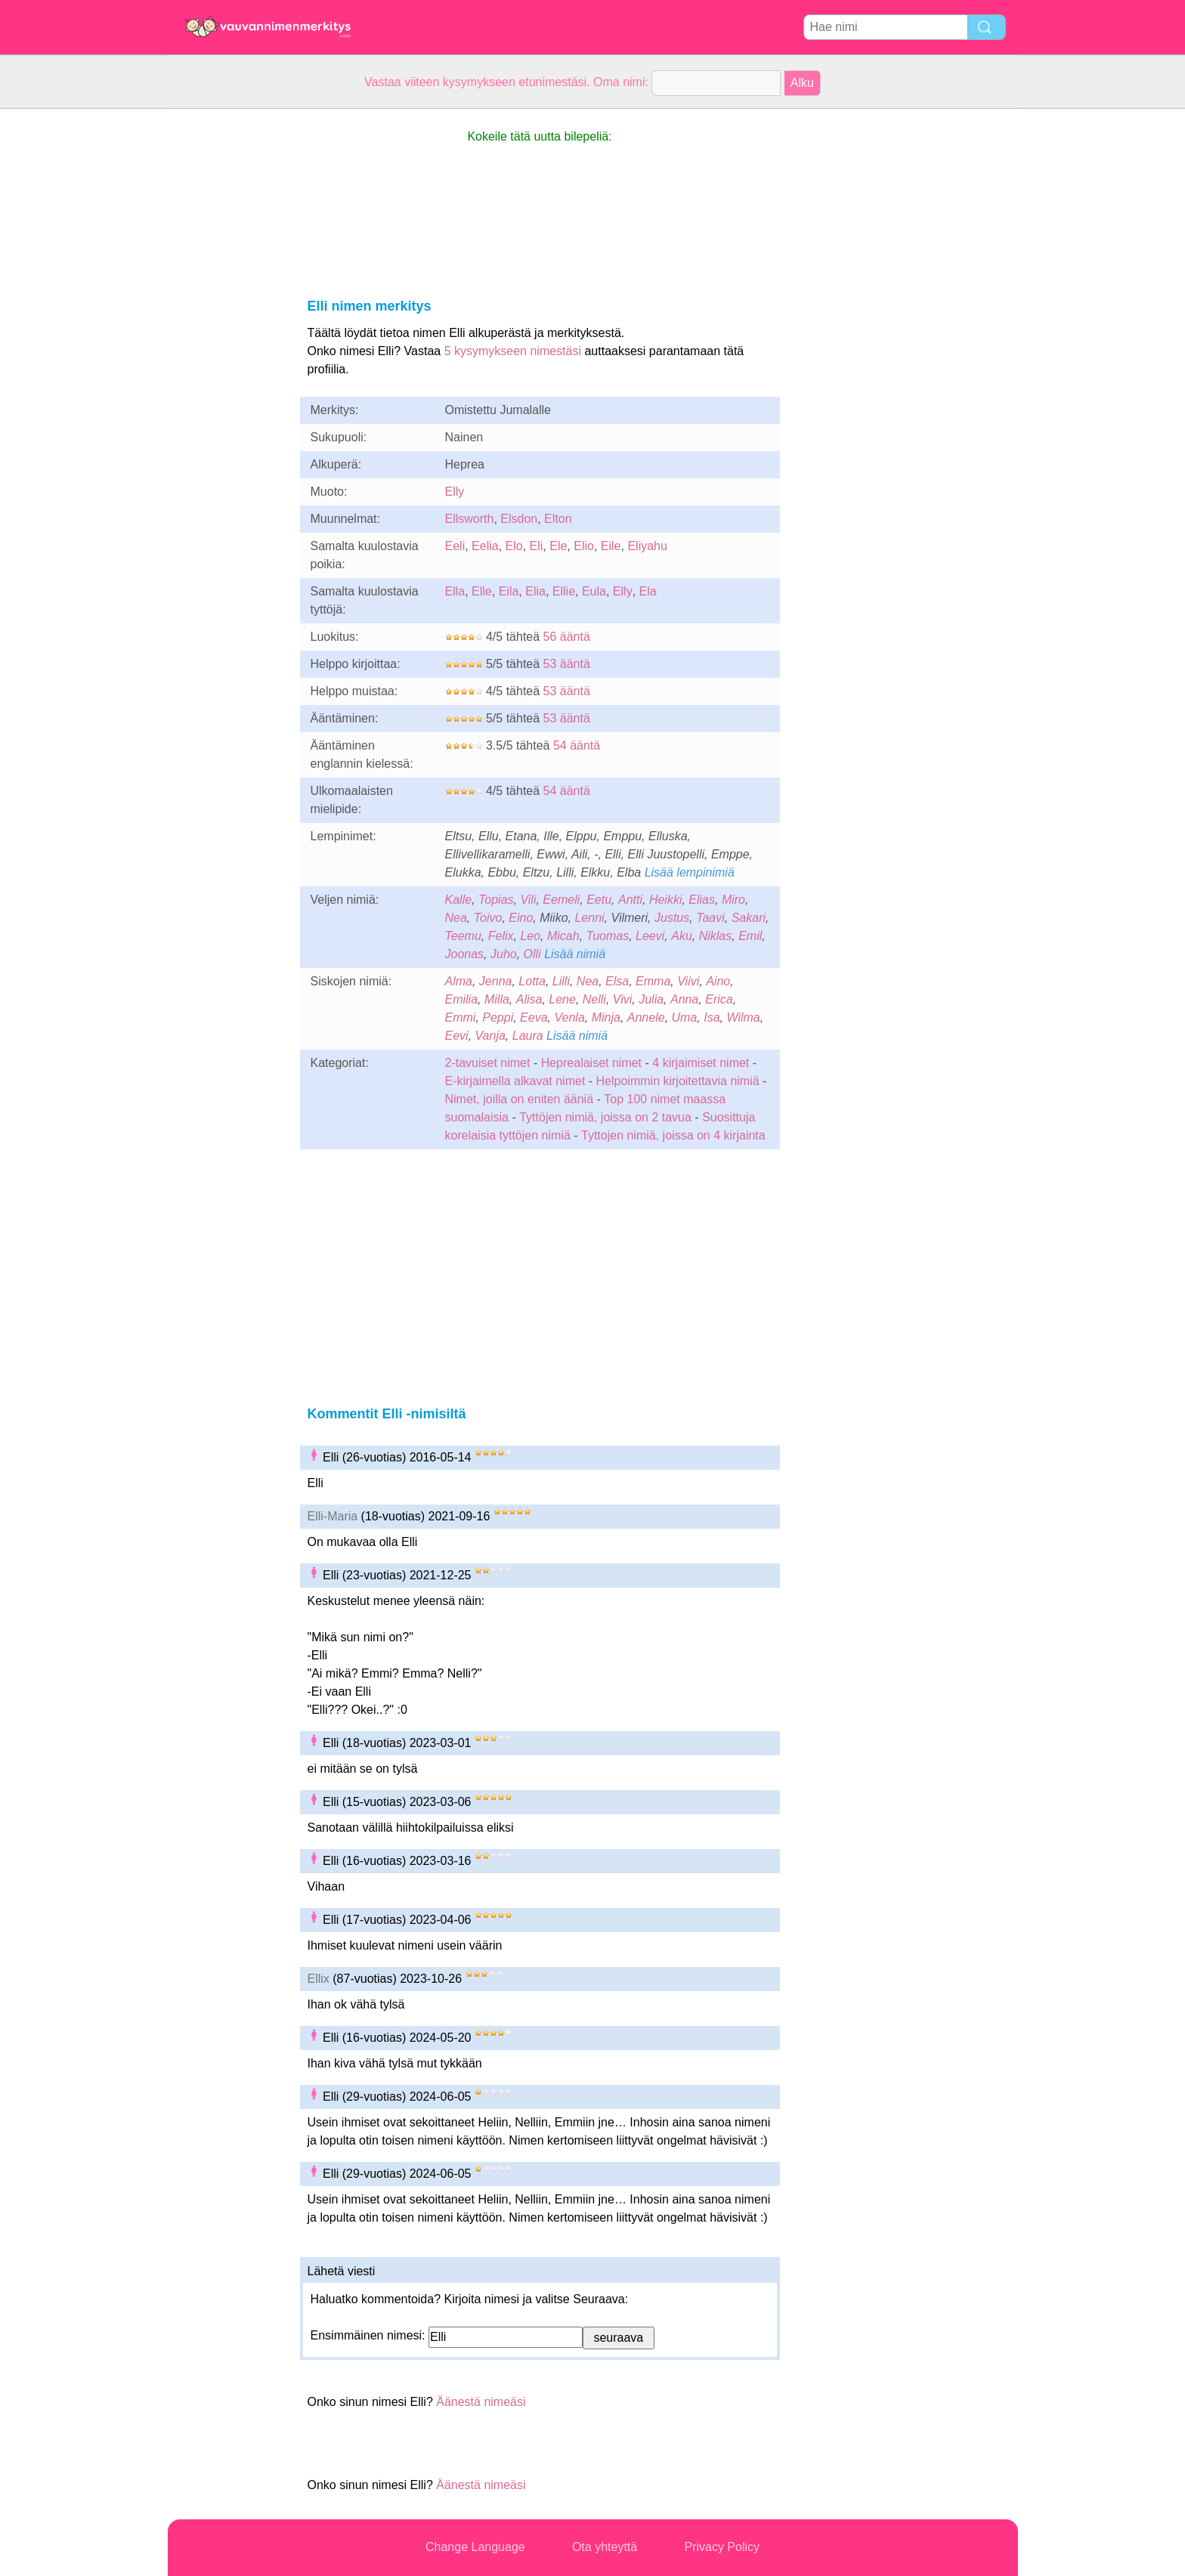  What do you see at coordinates (532, 954) in the screenshot?
I see `Olli` at bounding box center [532, 954].